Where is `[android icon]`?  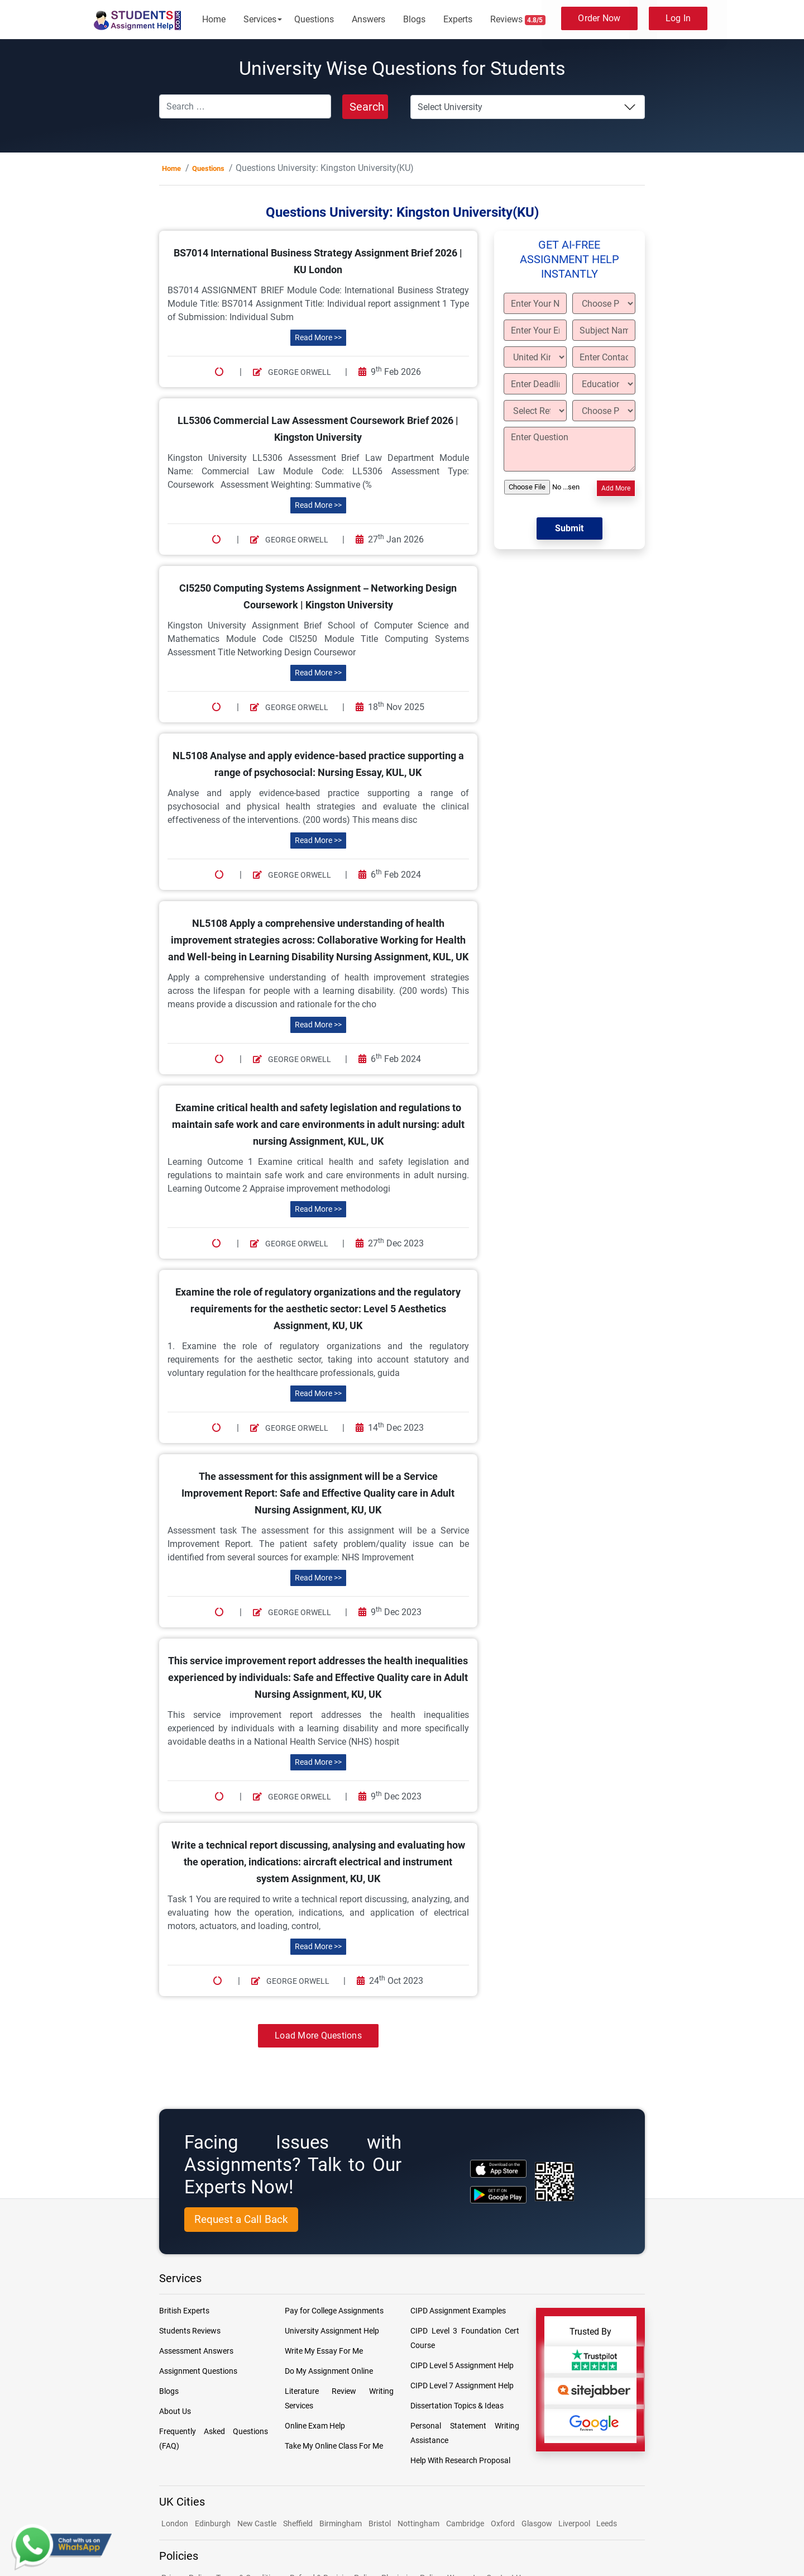 [android icon] is located at coordinates (498, 2194).